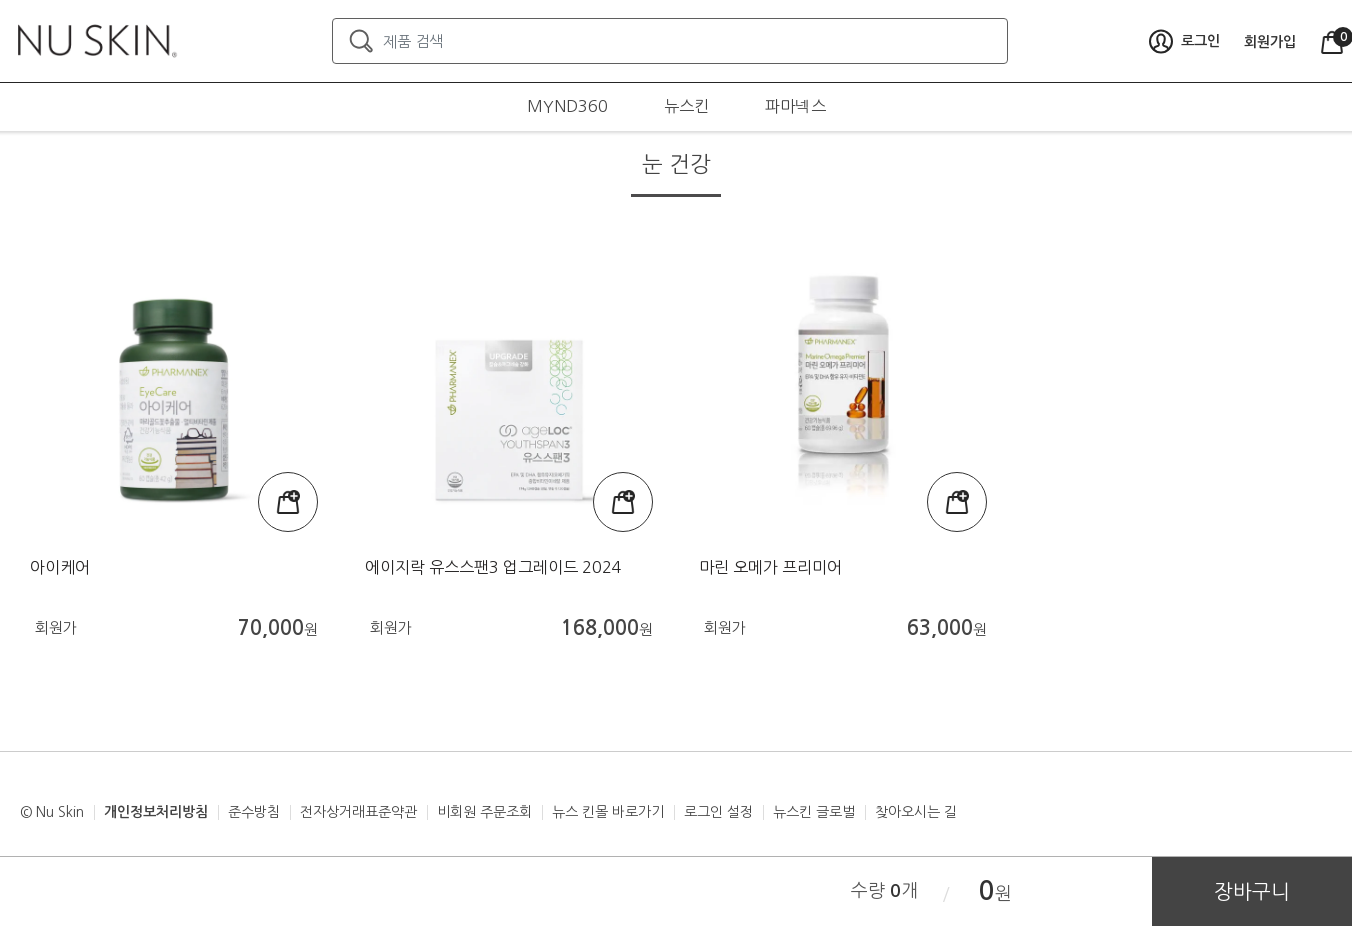 This screenshot has height=926, width=1352. I want to click on 전자상거래표준약관, so click(358, 812).